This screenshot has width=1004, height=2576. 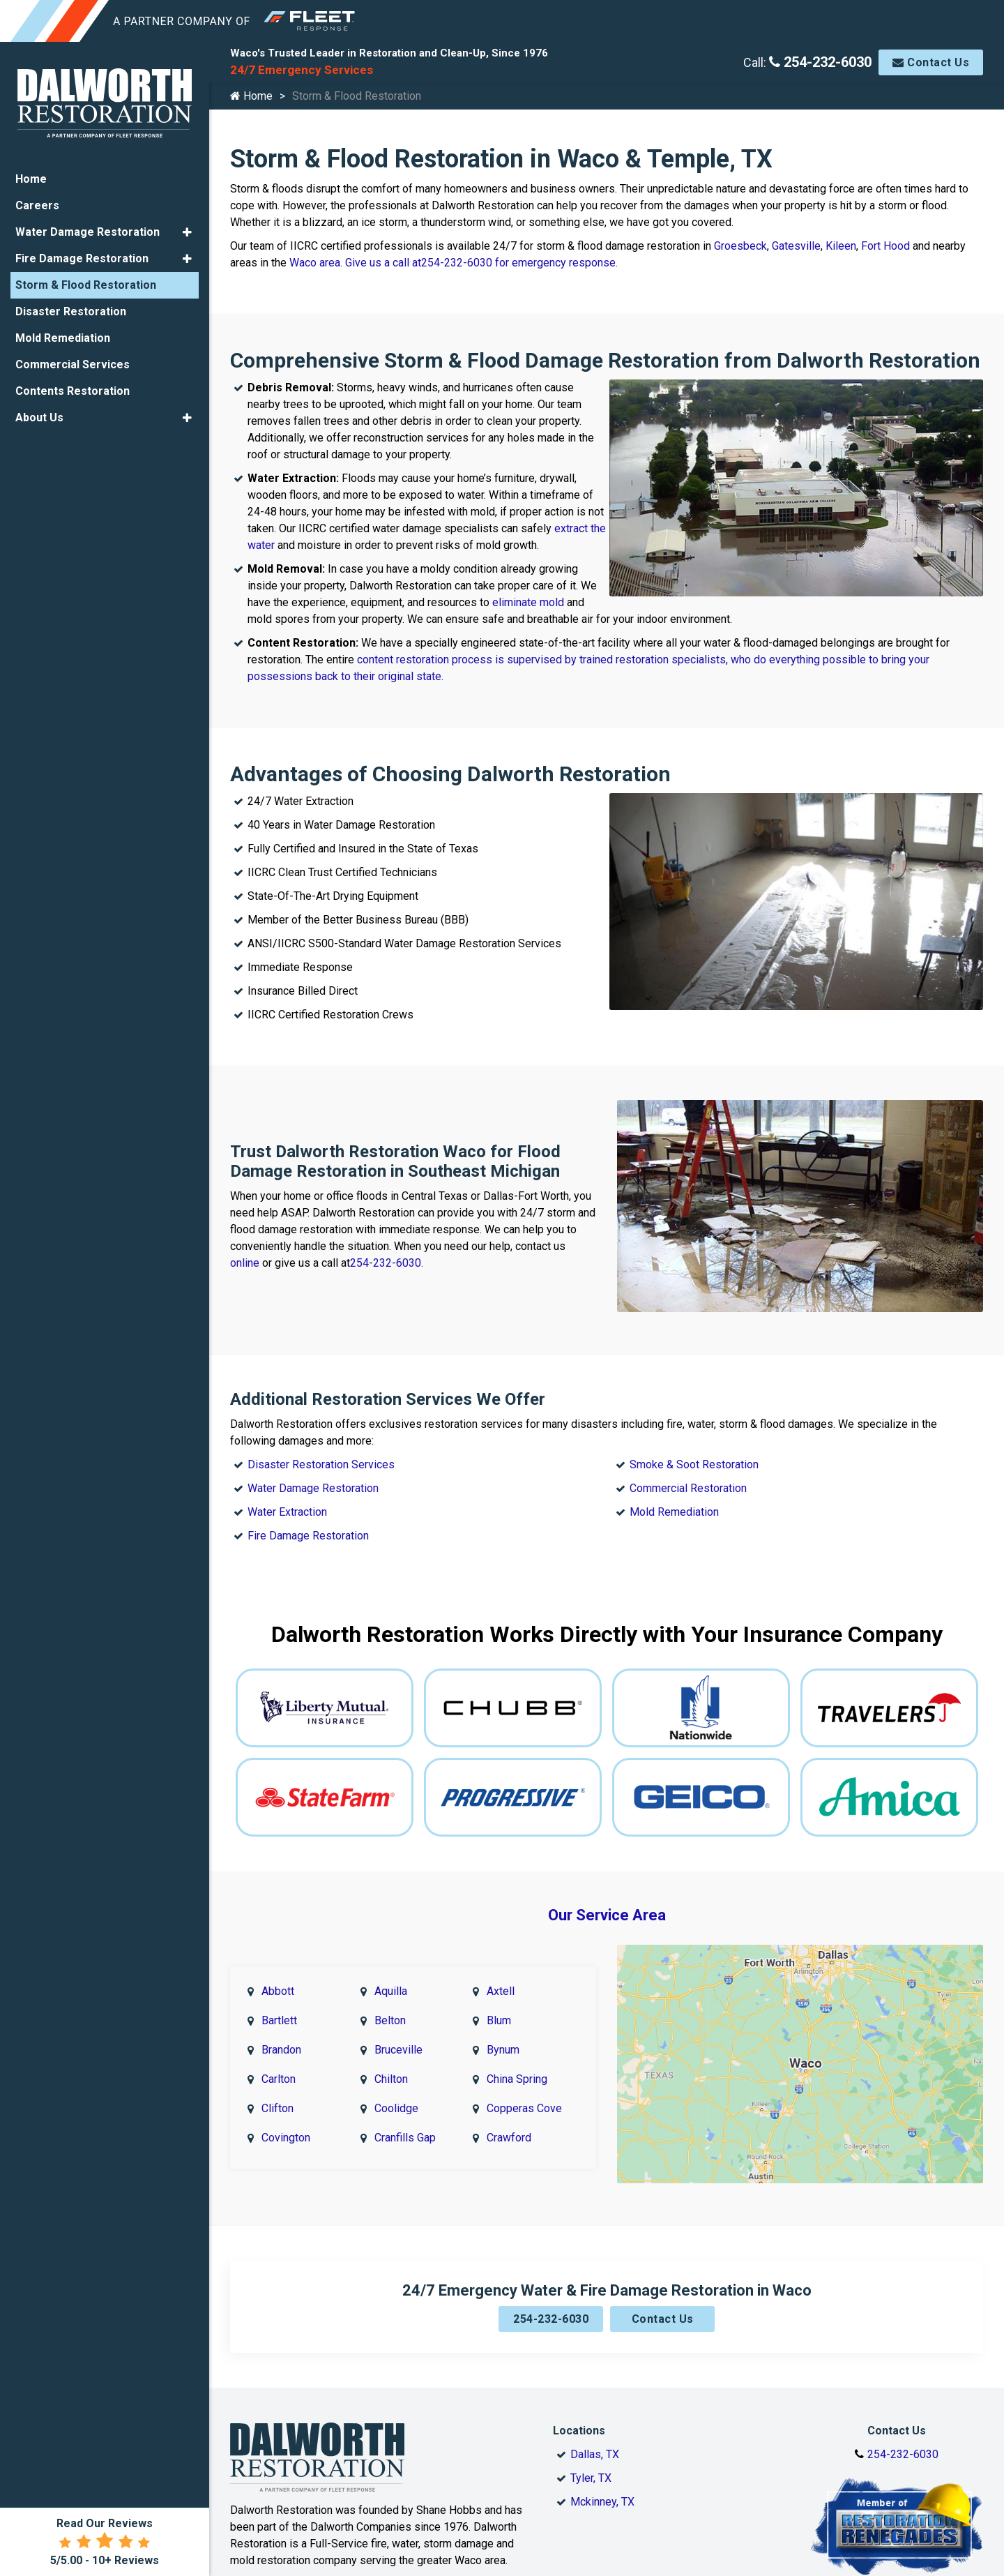 I want to click on Smoke & Soot Restoration, so click(x=694, y=1456).